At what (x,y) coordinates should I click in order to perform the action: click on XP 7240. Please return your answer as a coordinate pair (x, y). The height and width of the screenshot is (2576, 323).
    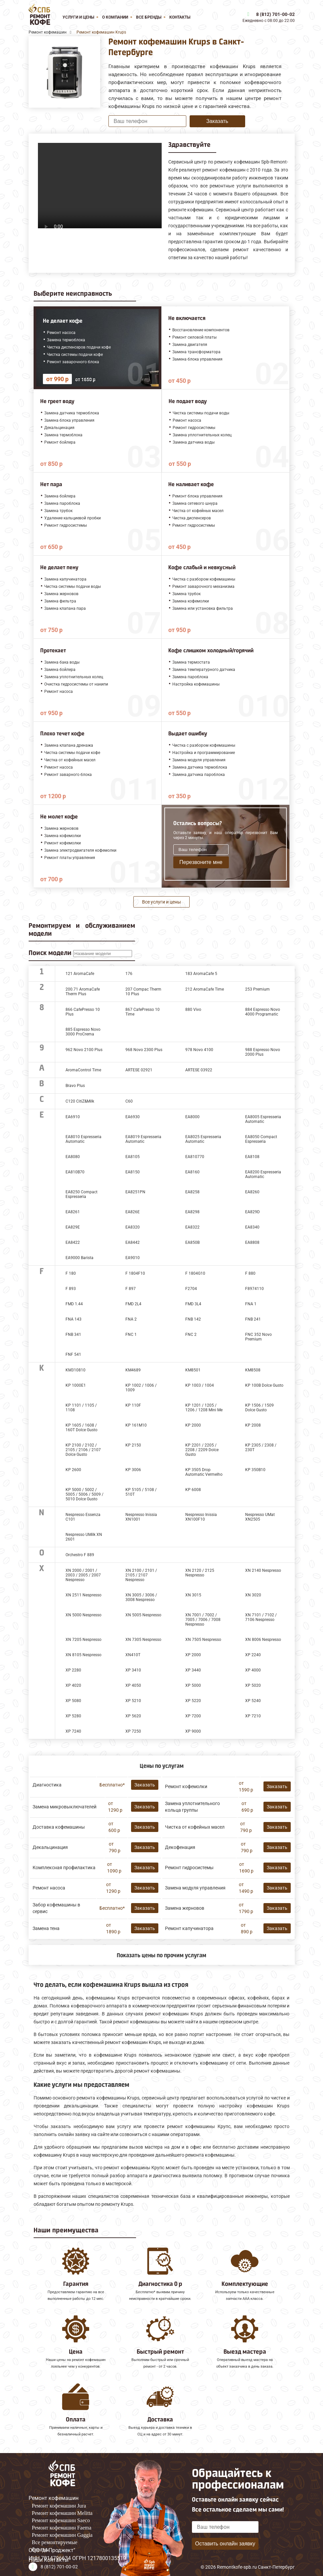
    Looking at the image, I should click on (73, 1731).